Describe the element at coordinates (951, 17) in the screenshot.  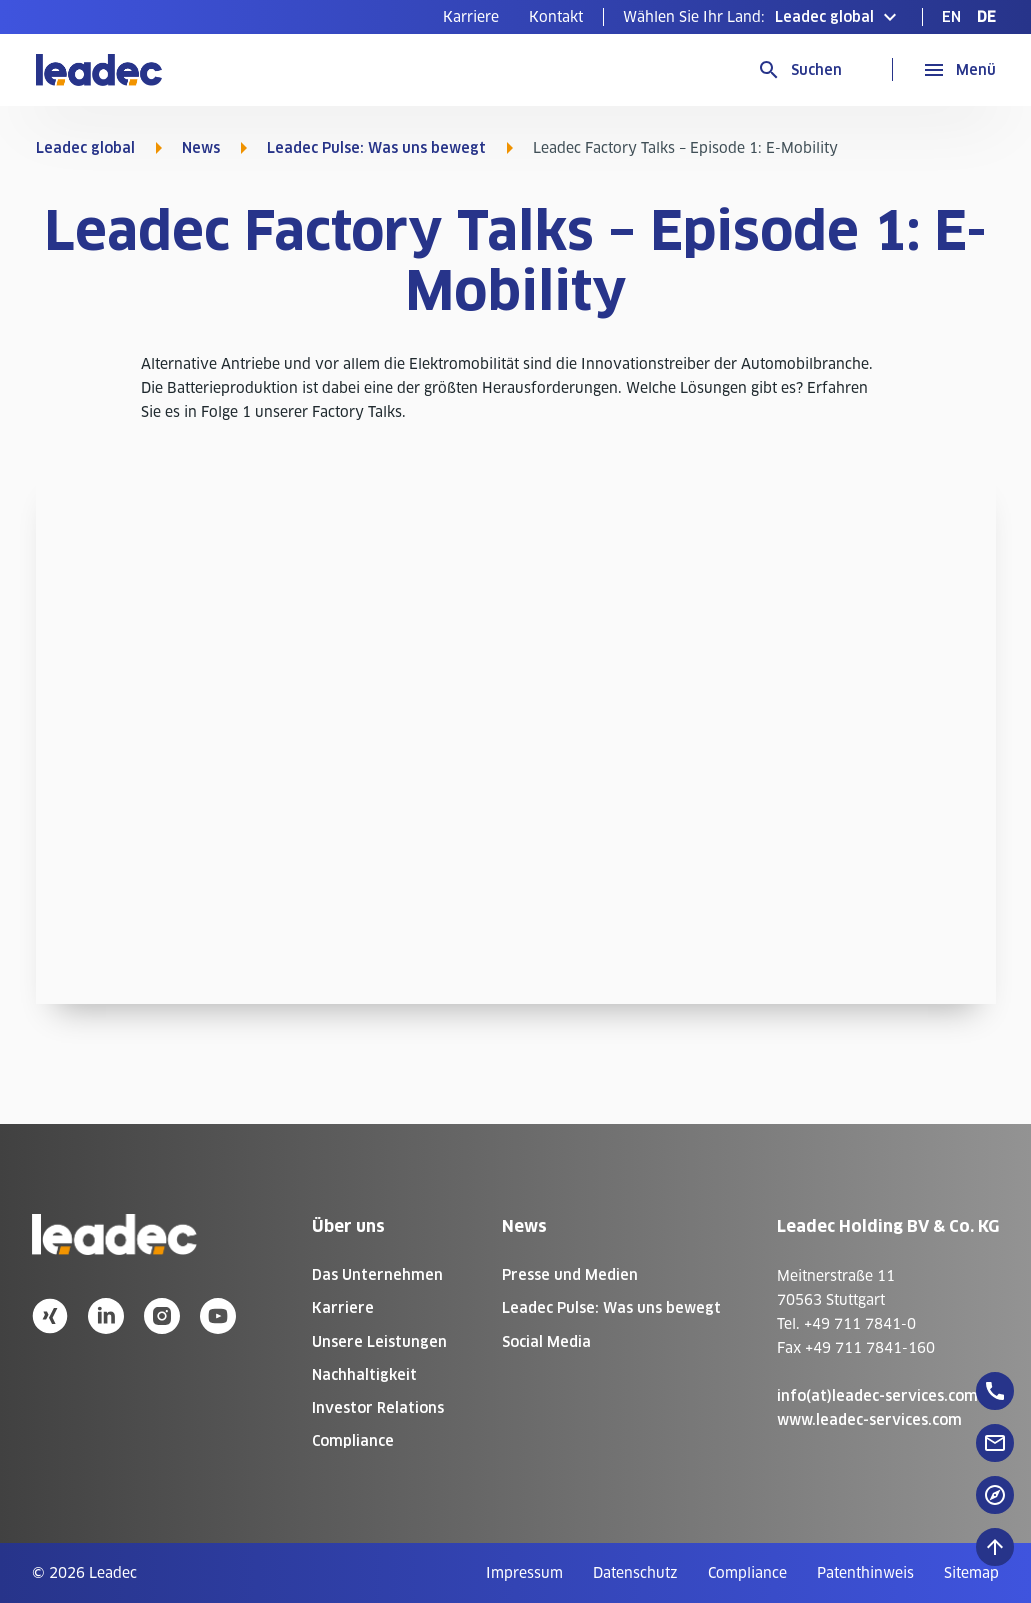
I see `EN [English]` at that location.